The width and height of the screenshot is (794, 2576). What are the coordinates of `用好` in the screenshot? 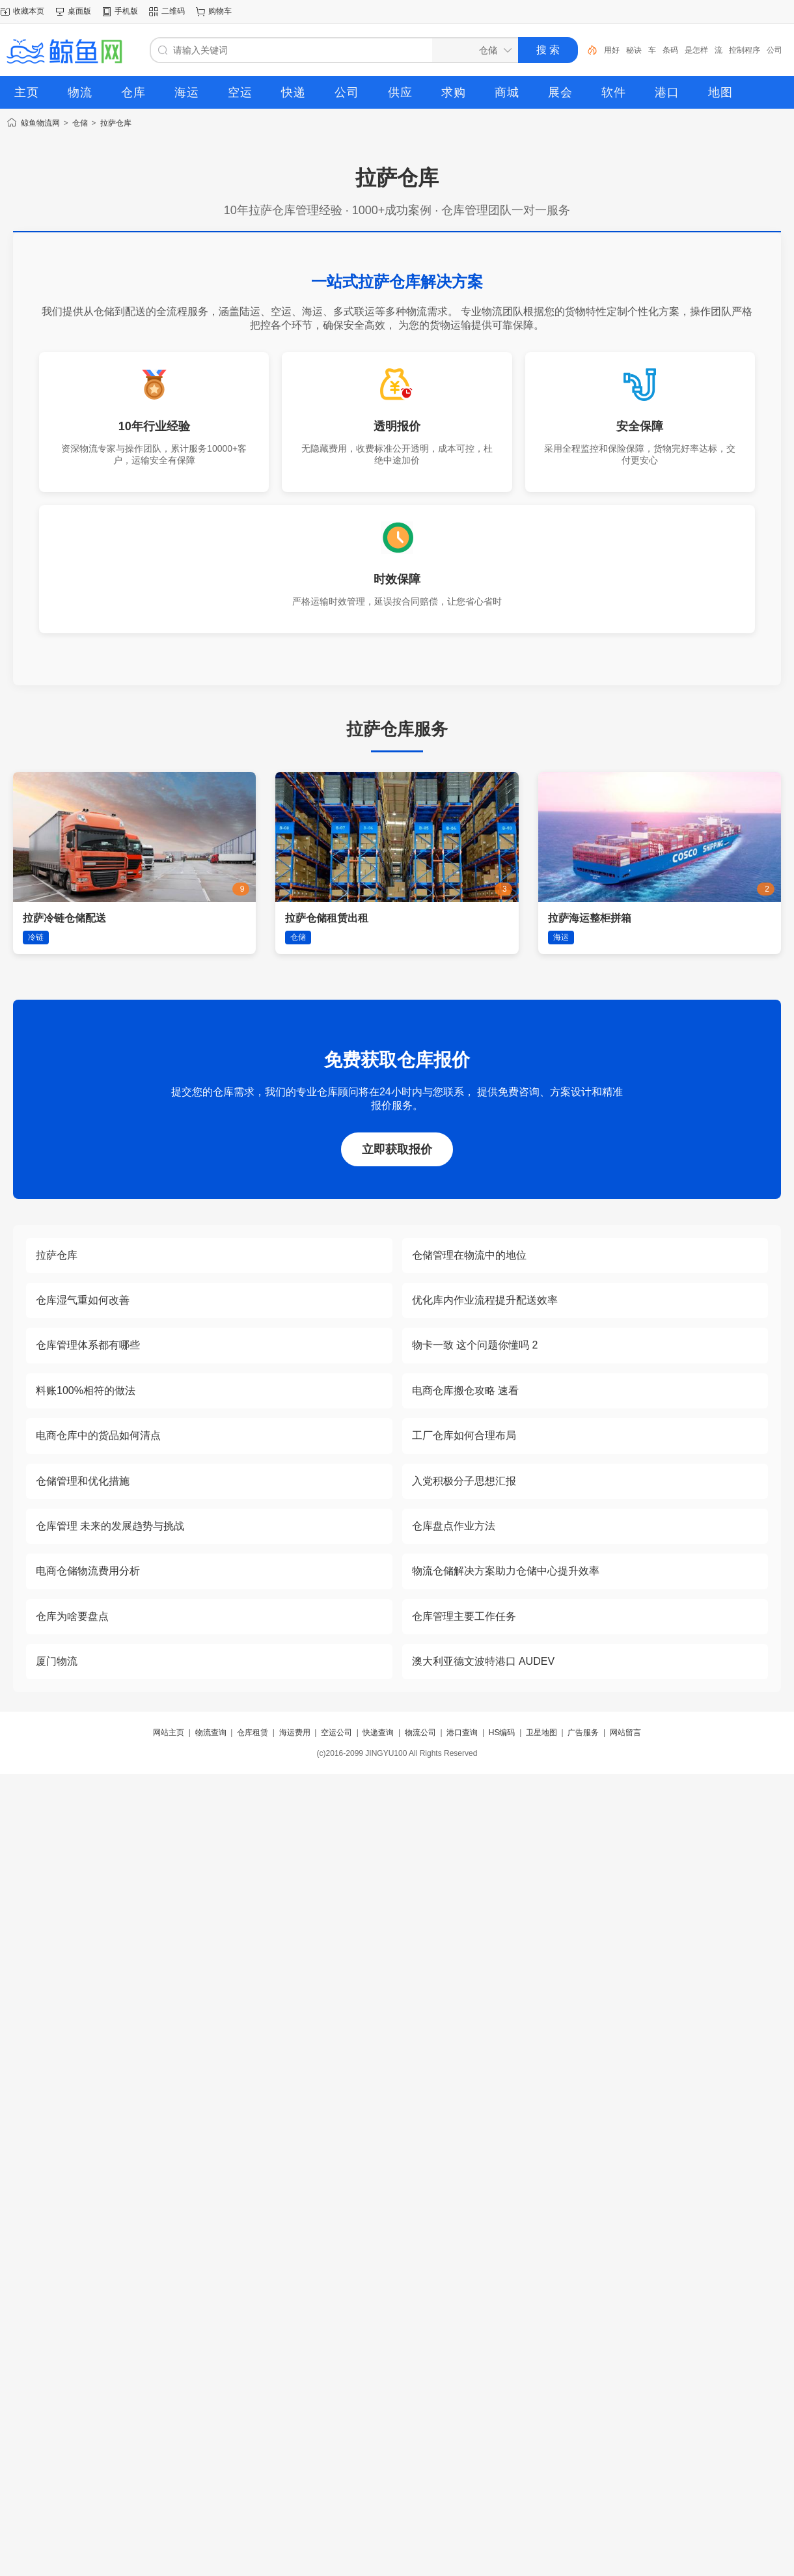 It's located at (612, 50).